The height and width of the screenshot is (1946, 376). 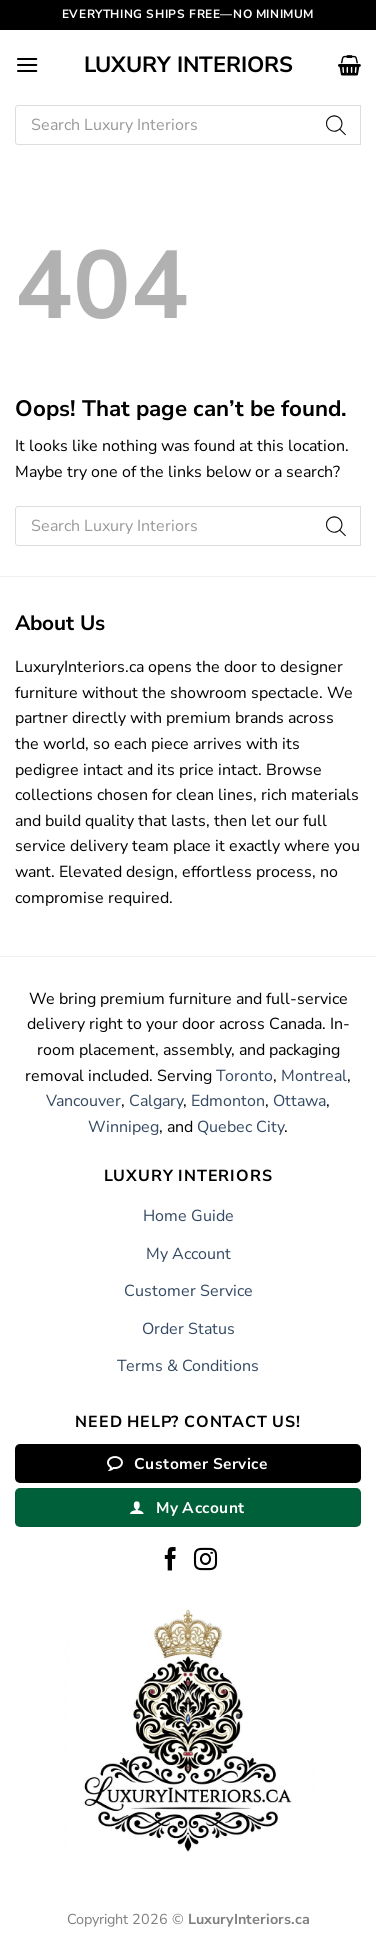 What do you see at coordinates (188, 1291) in the screenshot?
I see `Customer Service` at bounding box center [188, 1291].